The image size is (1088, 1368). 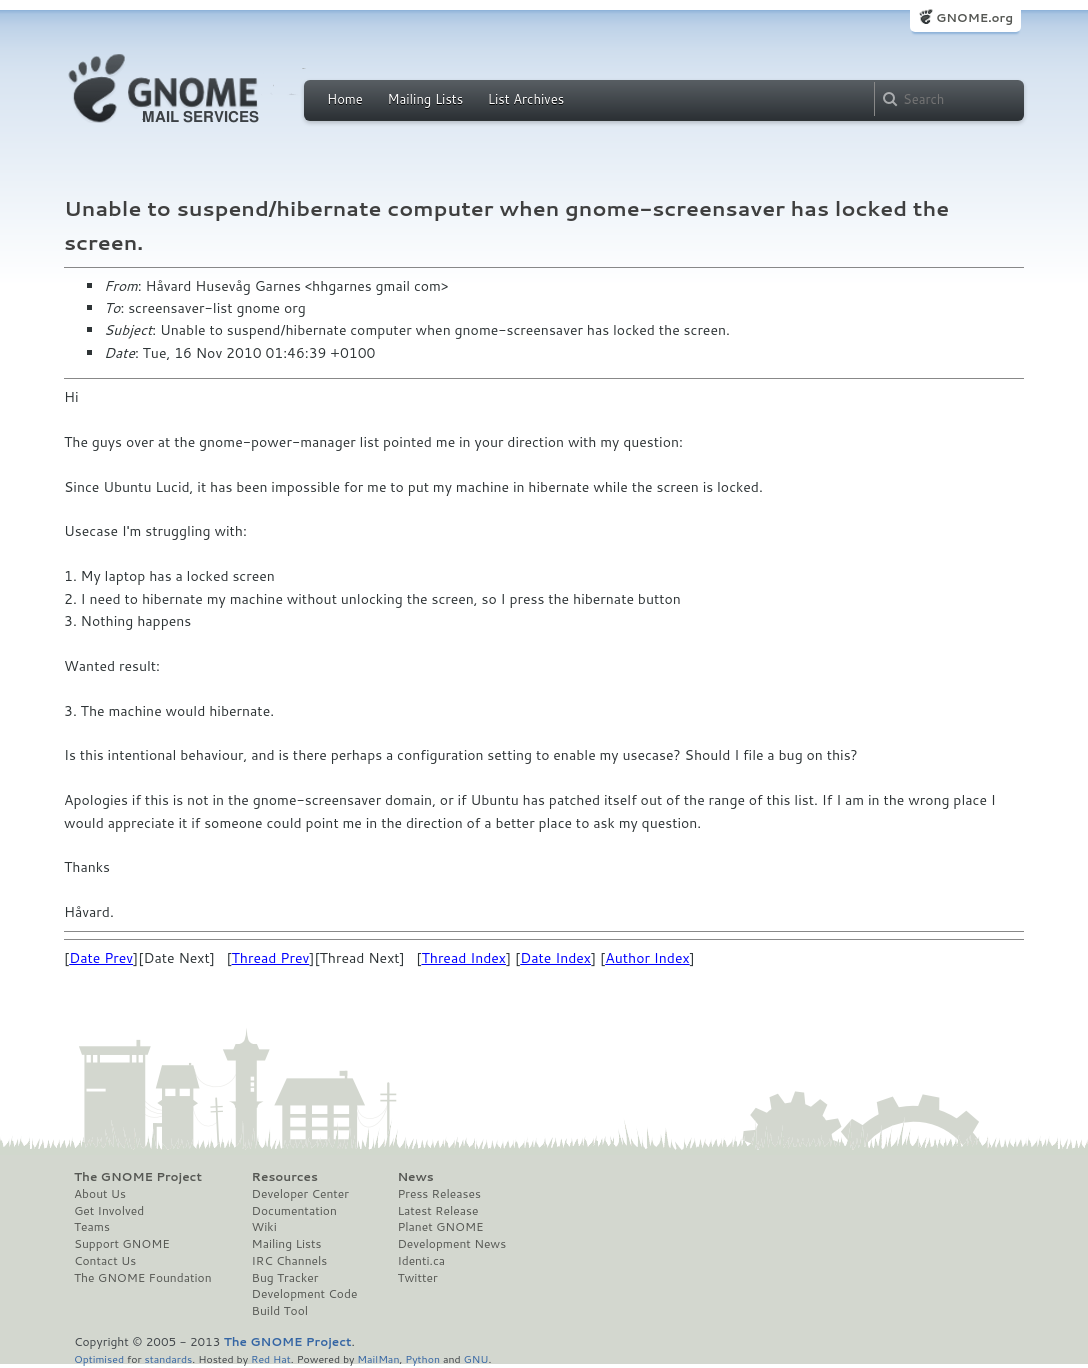 What do you see at coordinates (101, 958) in the screenshot?
I see `Date Prev` at bounding box center [101, 958].